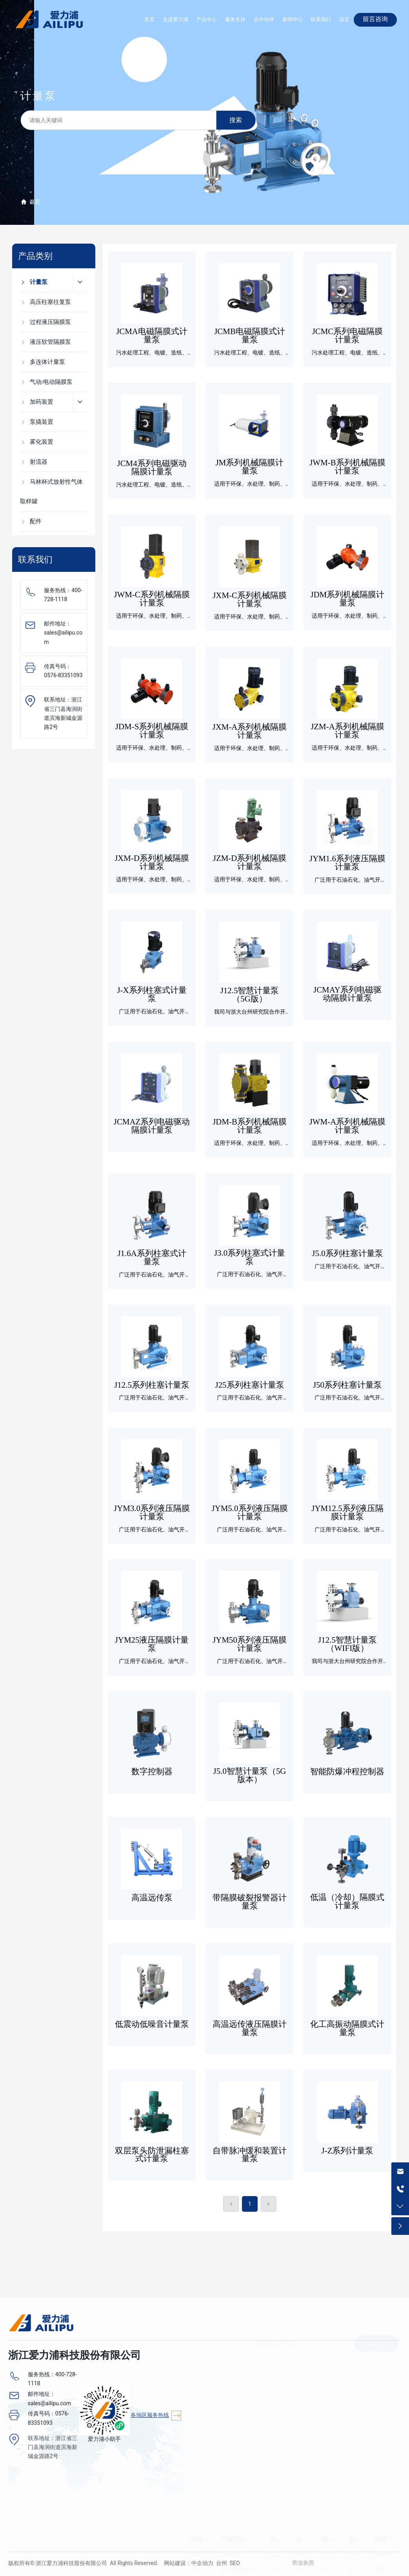 Image resolution: width=409 pixels, height=2576 pixels. Describe the element at coordinates (151, 1385) in the screenshot. I see `J12.5系列柱塞计量泵` at that location.